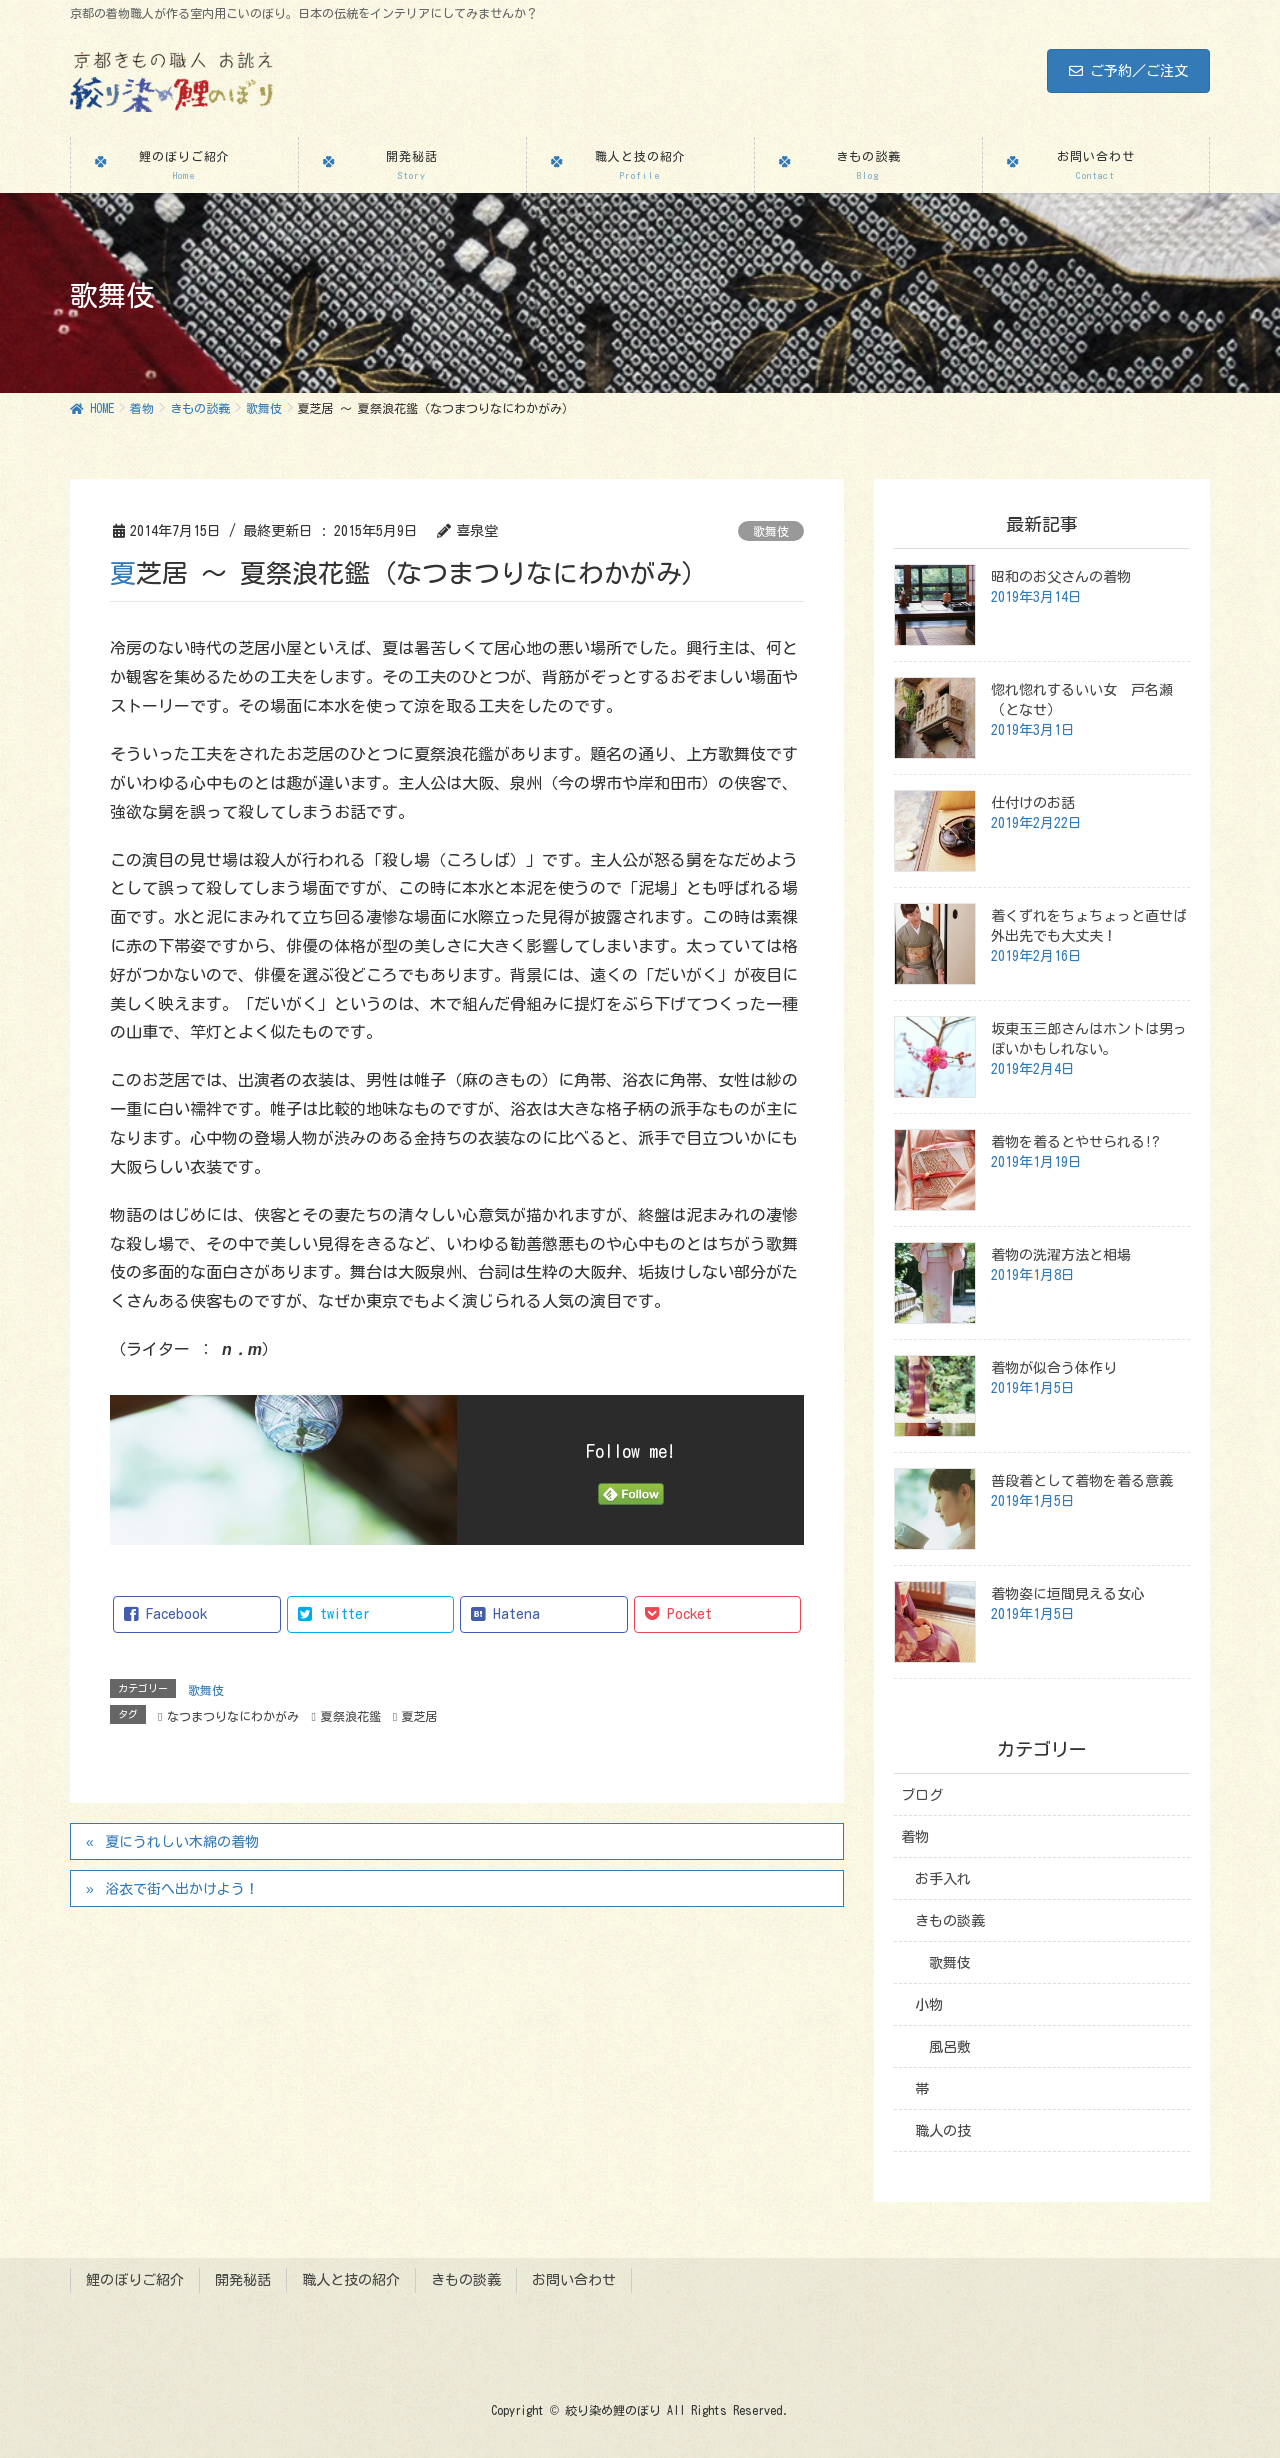  What do you see at coordinates (1082, 1481) in the screenshot?
I see `普段着として着物を着る意義` at bounding box center [1082, 1481].